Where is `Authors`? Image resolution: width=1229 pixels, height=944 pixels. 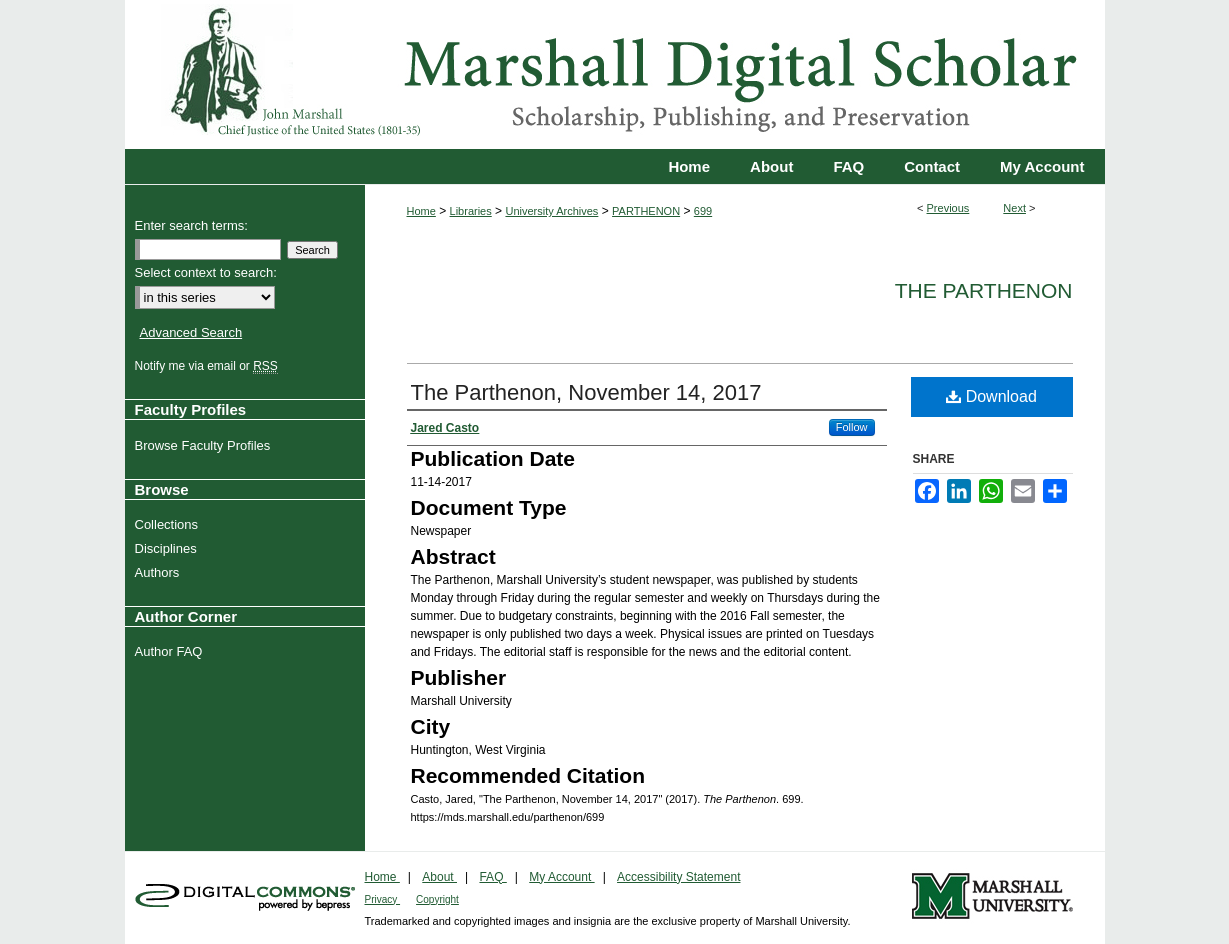 Authors is located at coordinates (160, 572).